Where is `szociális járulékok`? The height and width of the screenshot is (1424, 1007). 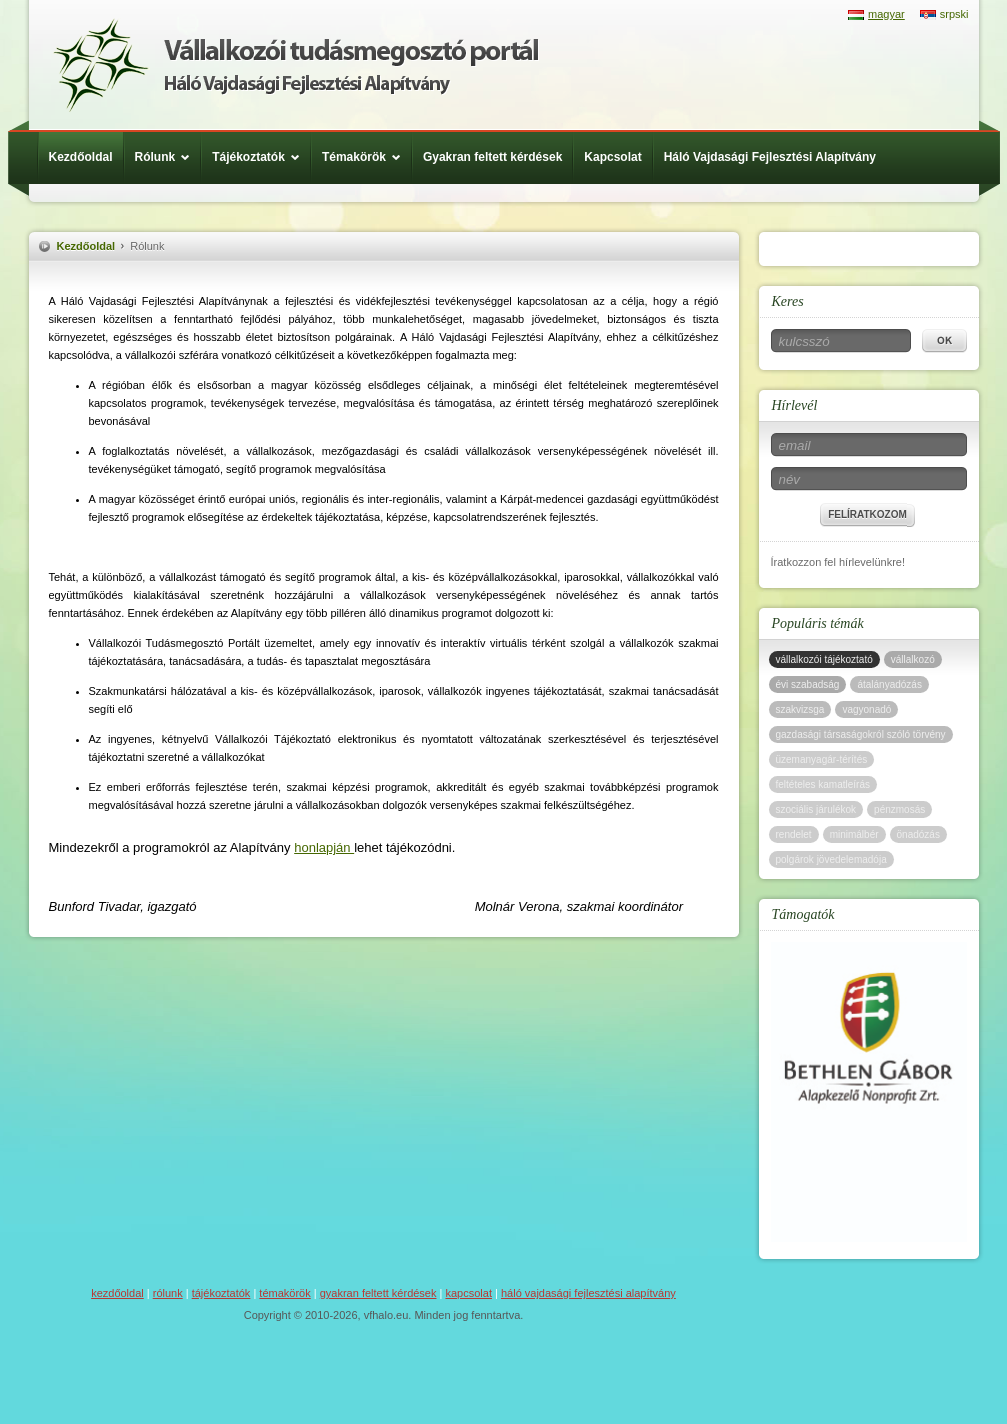
szociális járulékok is located at coordinates (816, 809).